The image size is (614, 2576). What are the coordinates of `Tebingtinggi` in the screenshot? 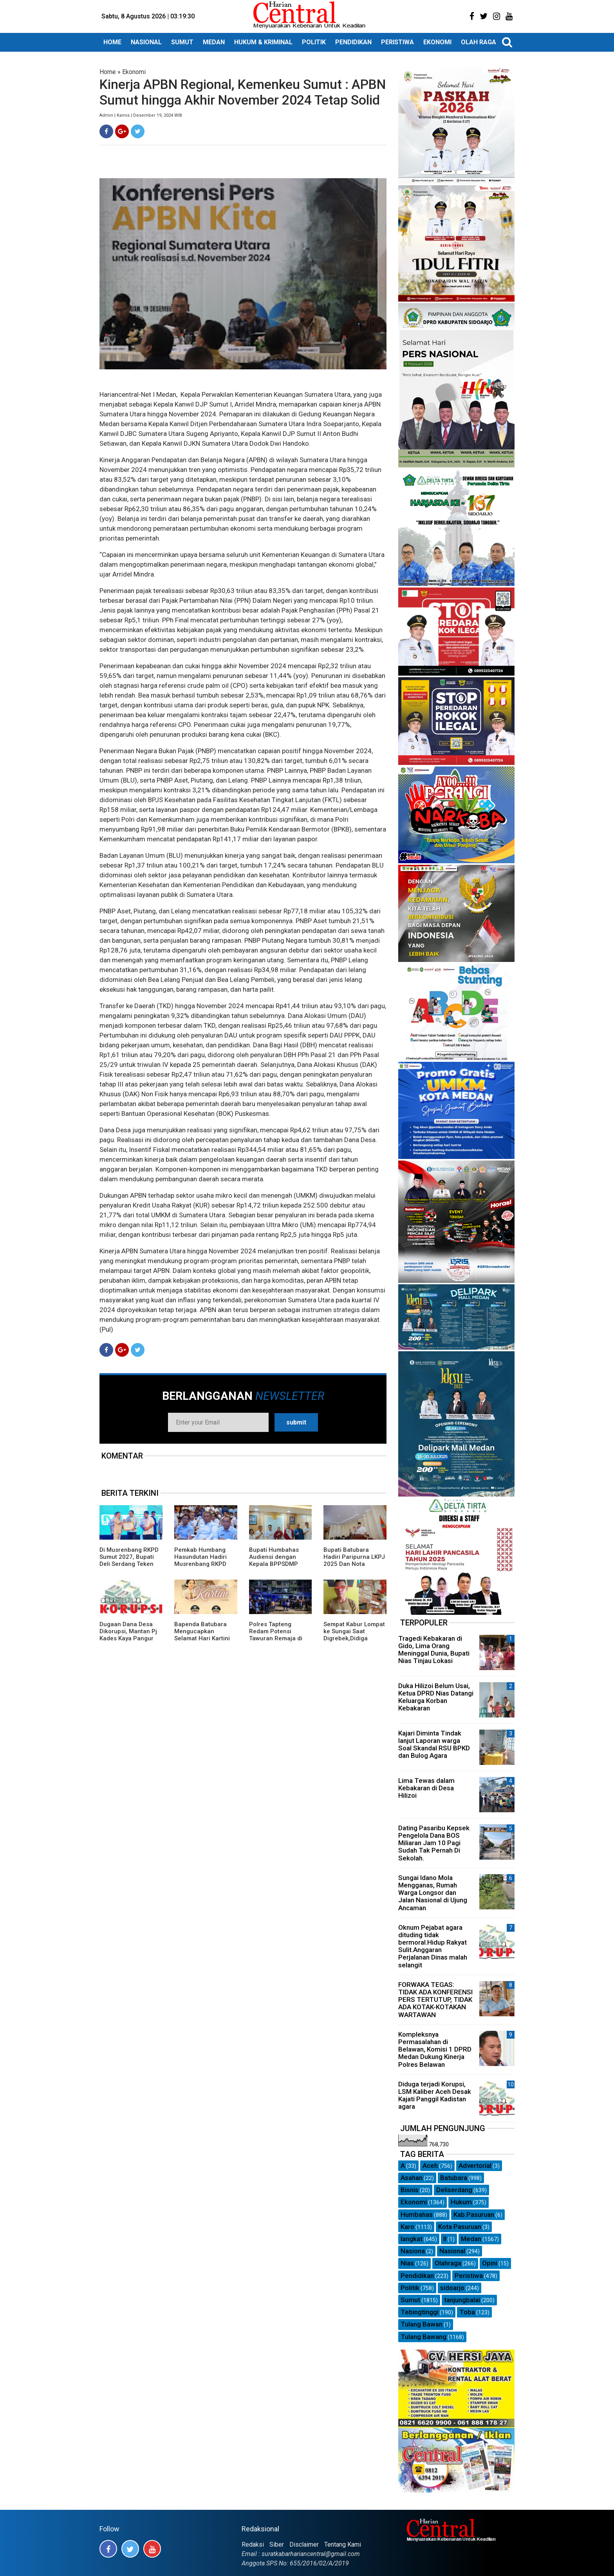 It's located at (420, 2312).